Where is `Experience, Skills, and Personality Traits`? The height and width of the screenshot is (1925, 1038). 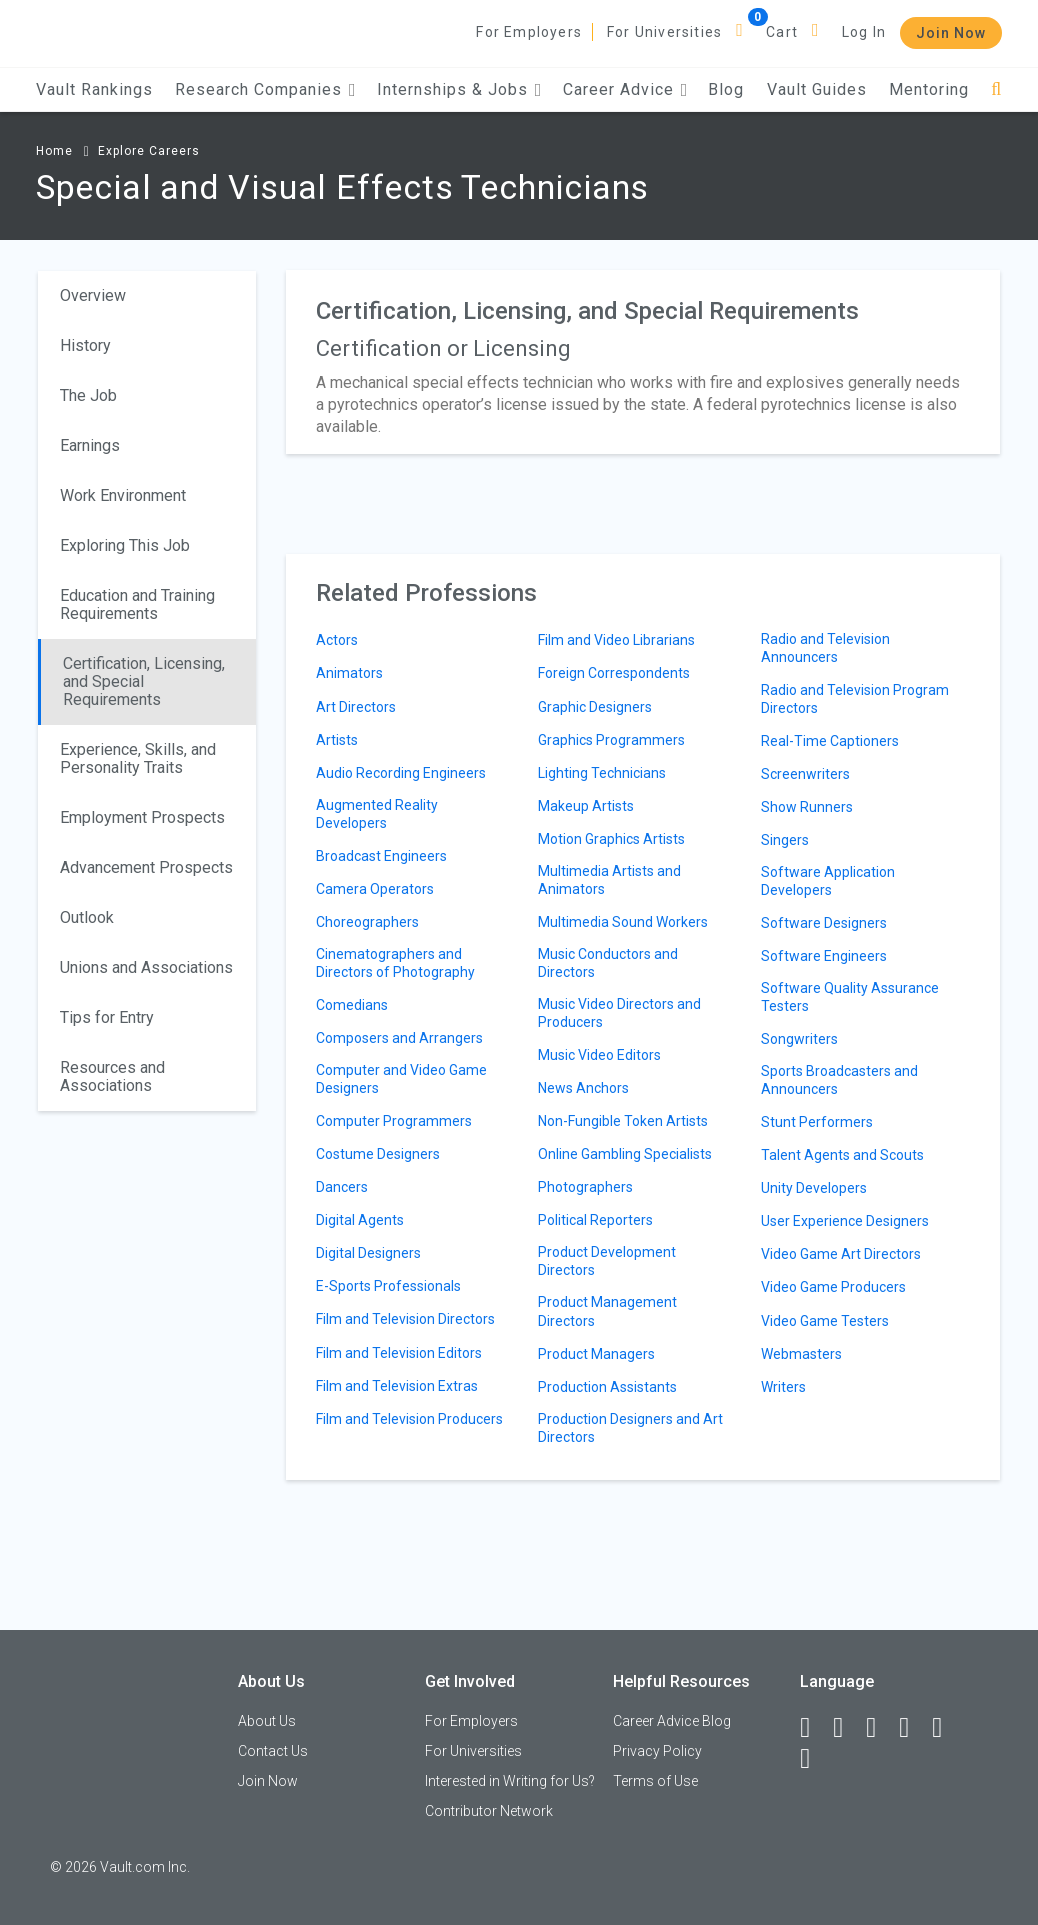 Experience, Skills, and Personality Traits is located at coordinates (138, 758).